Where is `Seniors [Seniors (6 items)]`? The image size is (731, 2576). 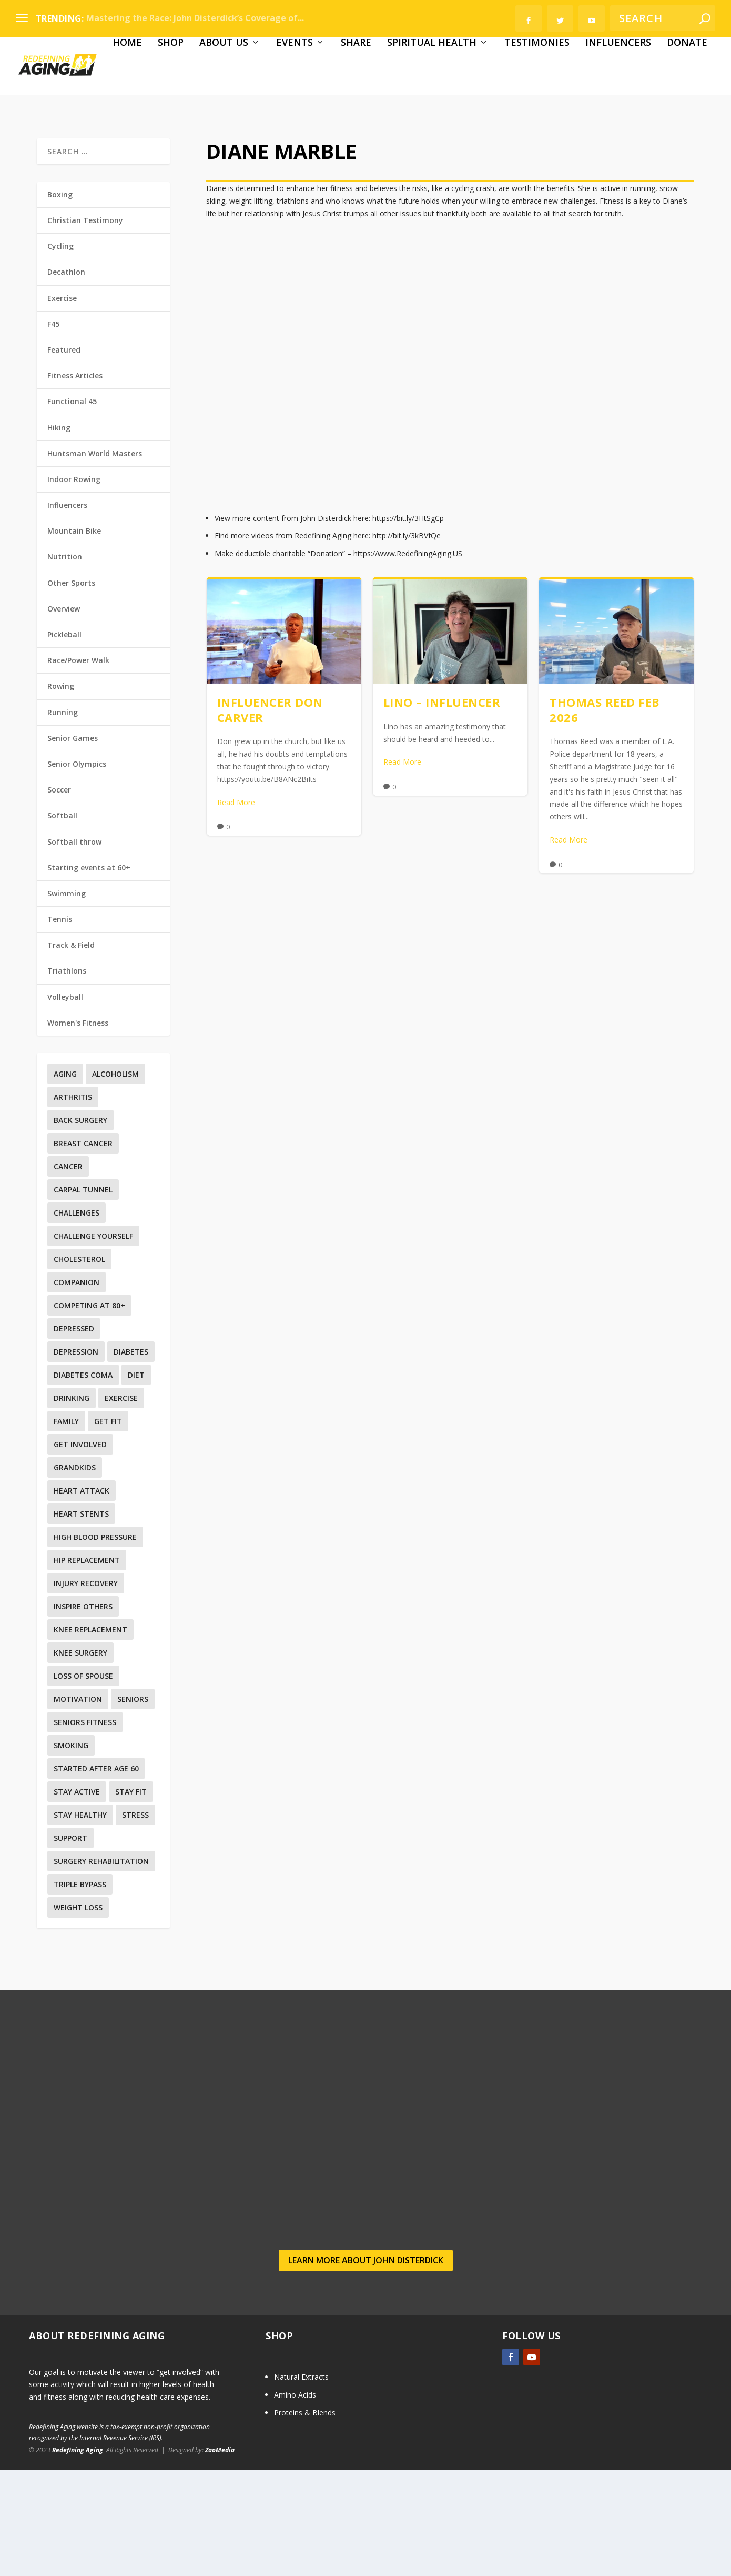
Seniors [Seniors (6 items)] is located at coordinates (132, 1805).